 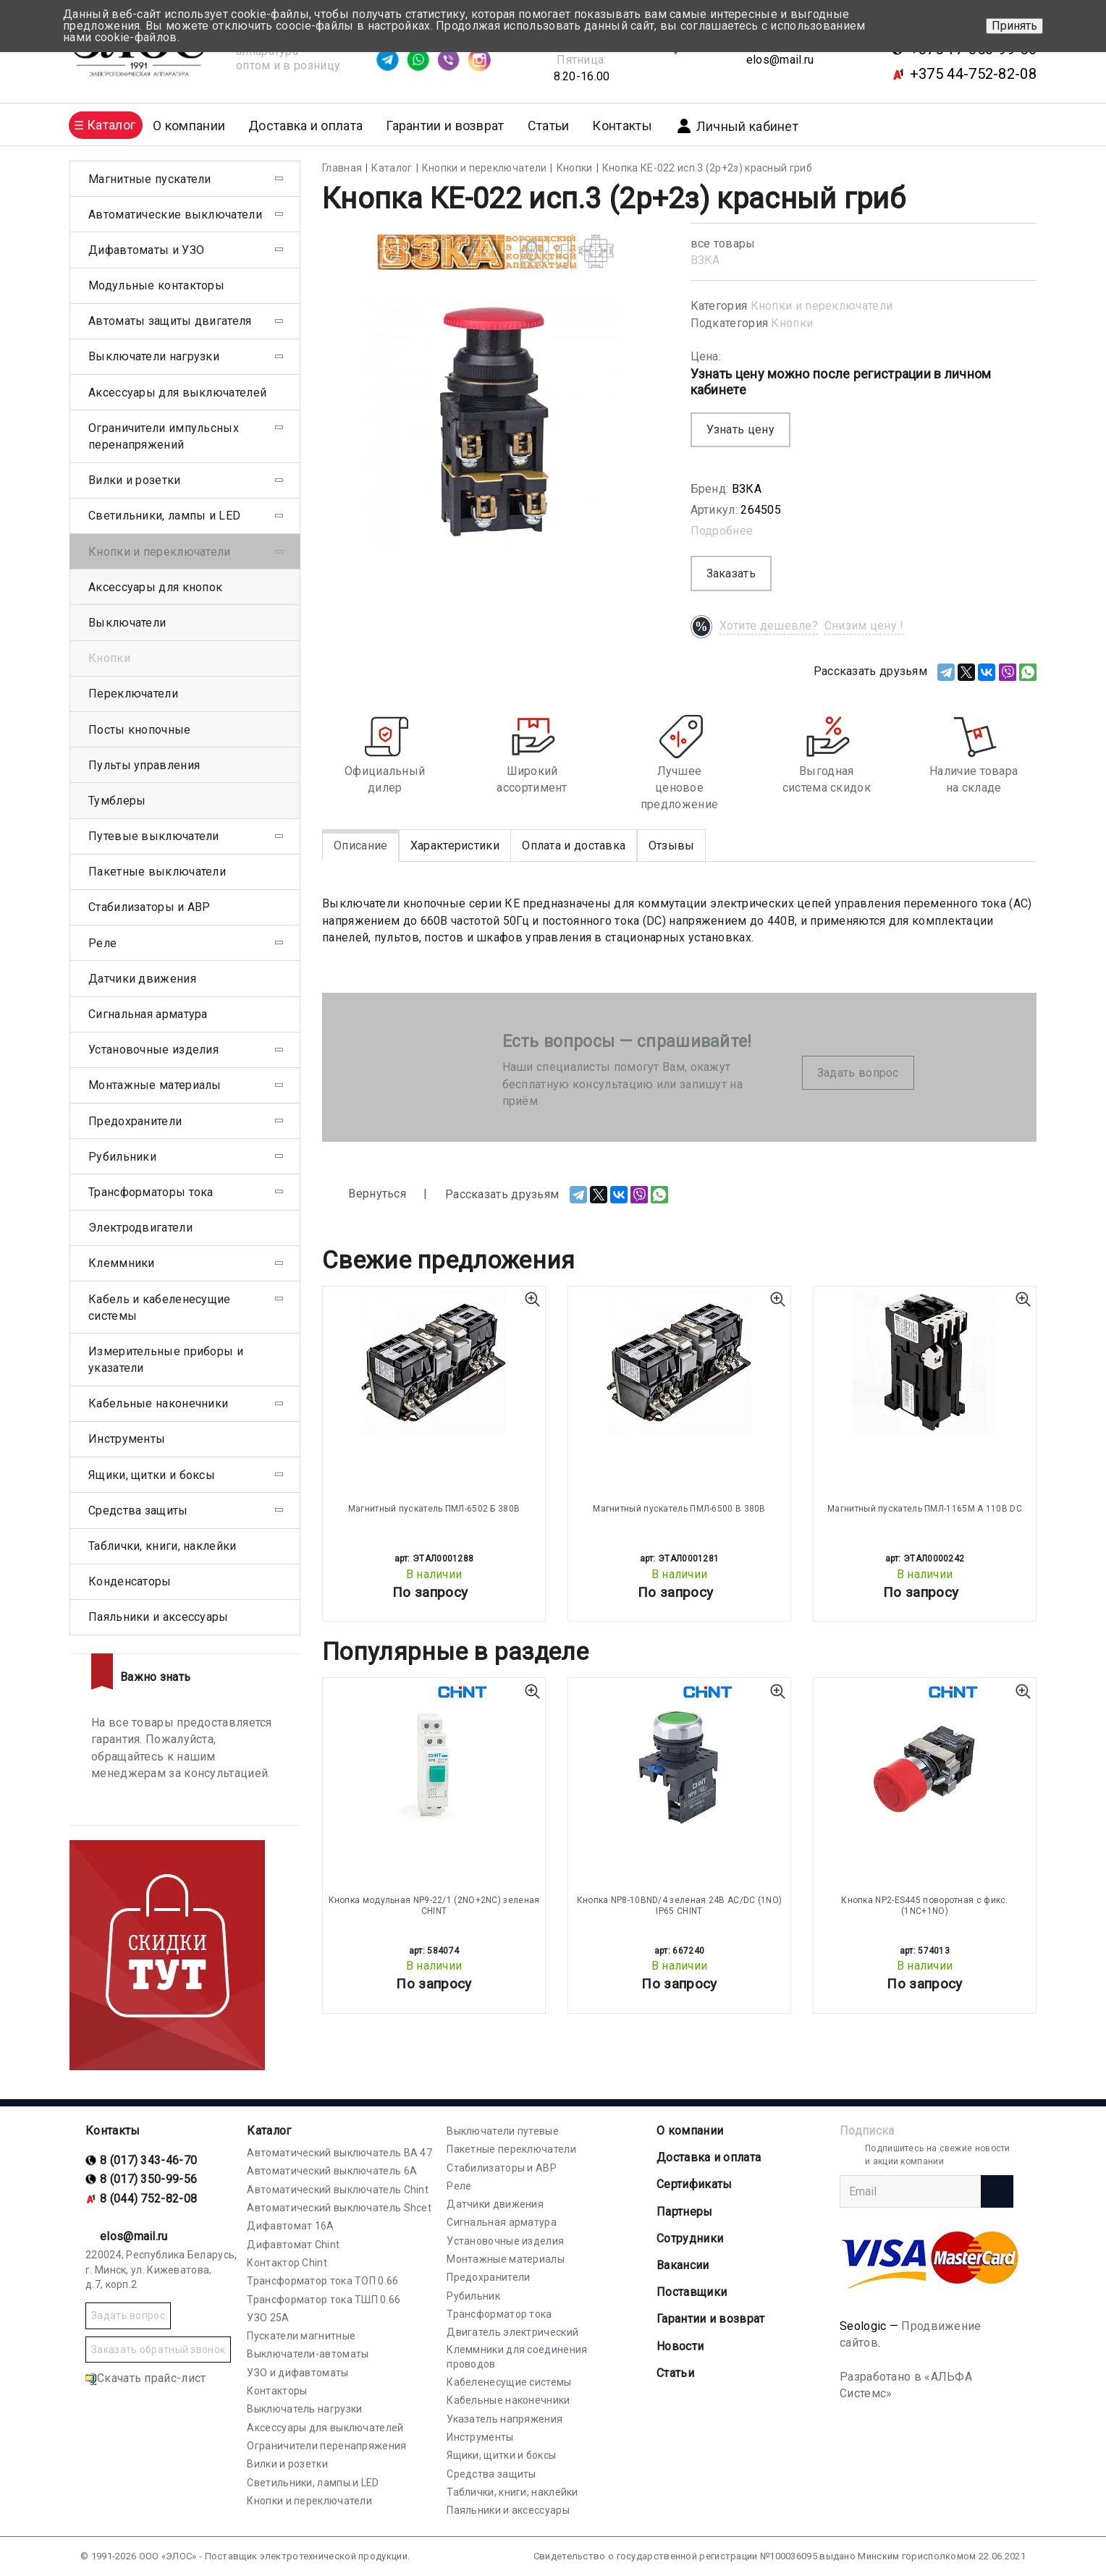 What do you see at coordinates (158, 1617) in the screenshot?
I see `Паяльники и аксессуары` at bounding box center [158, 1617].